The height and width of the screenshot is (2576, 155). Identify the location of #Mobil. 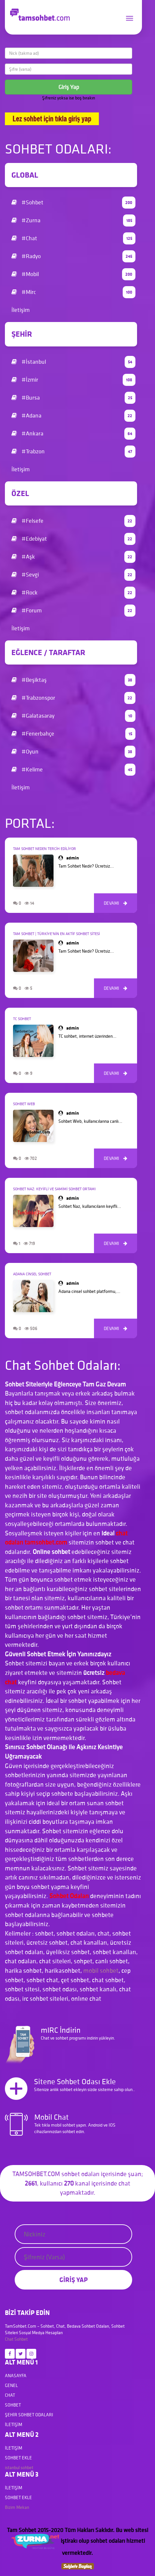
(73, 274).